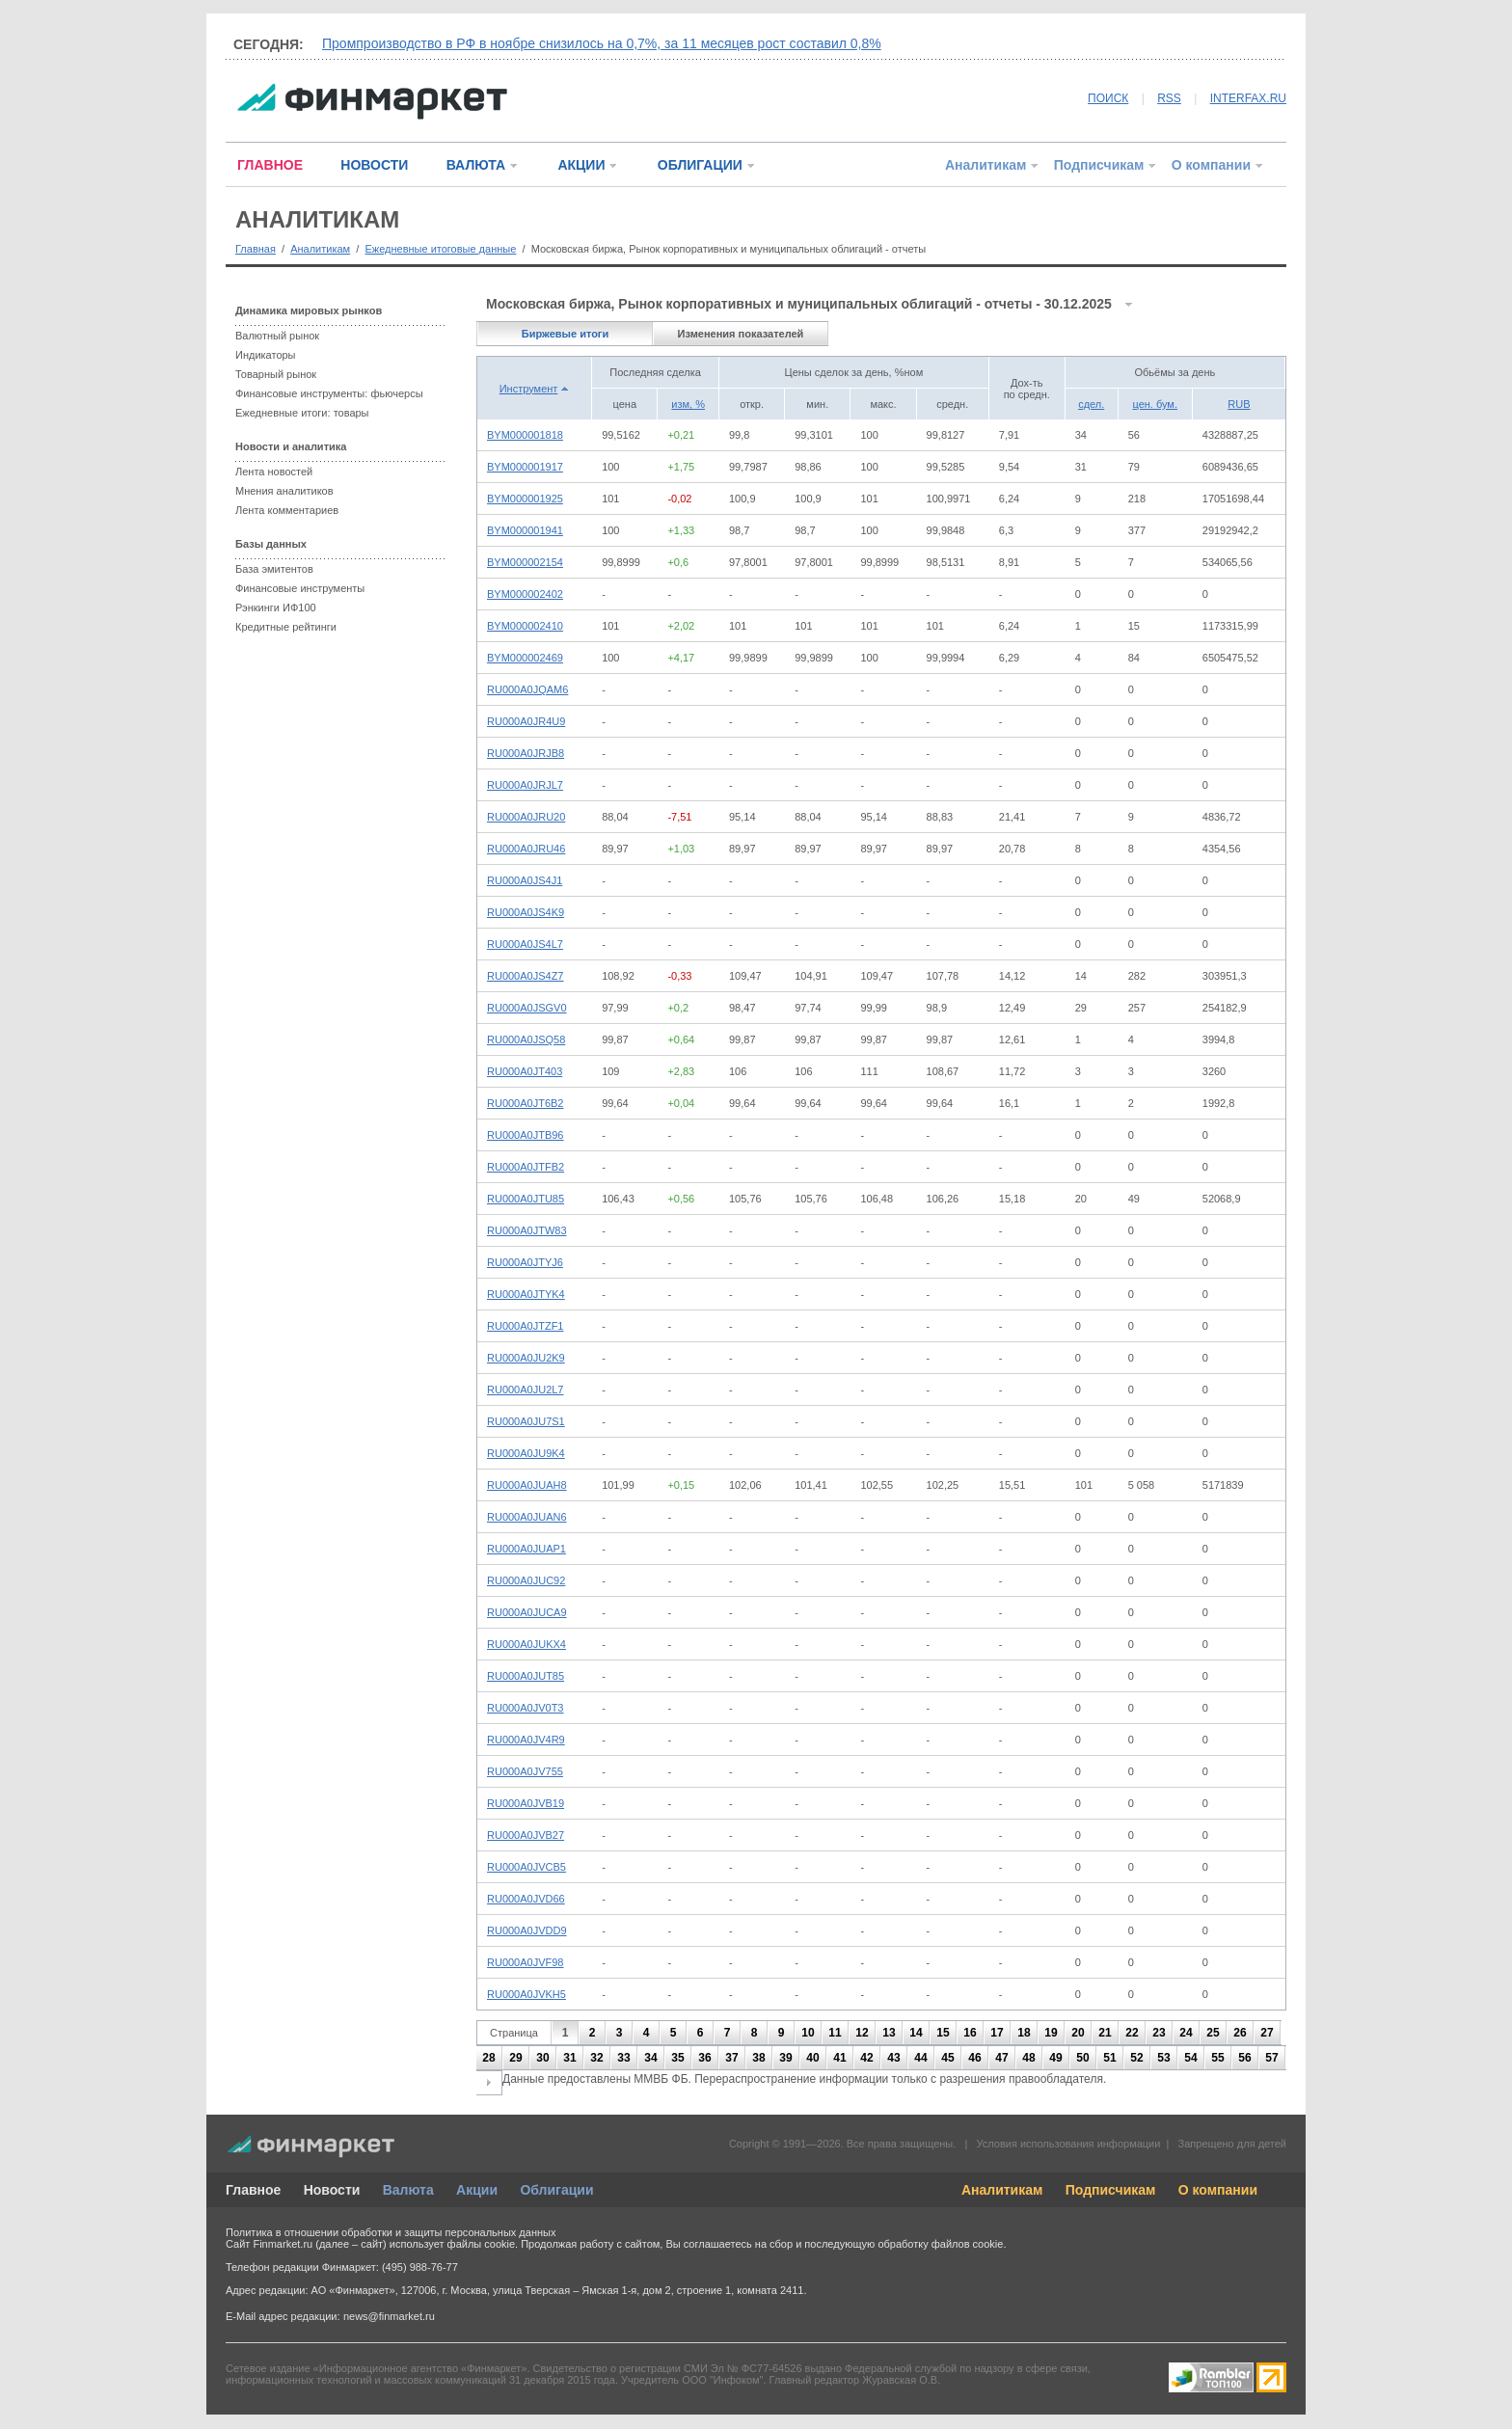 The height and width of the screenshot is (2429, 1512). Describe the element at coordinates (1023, 2032) in the screenshot. I see `18` at that location.